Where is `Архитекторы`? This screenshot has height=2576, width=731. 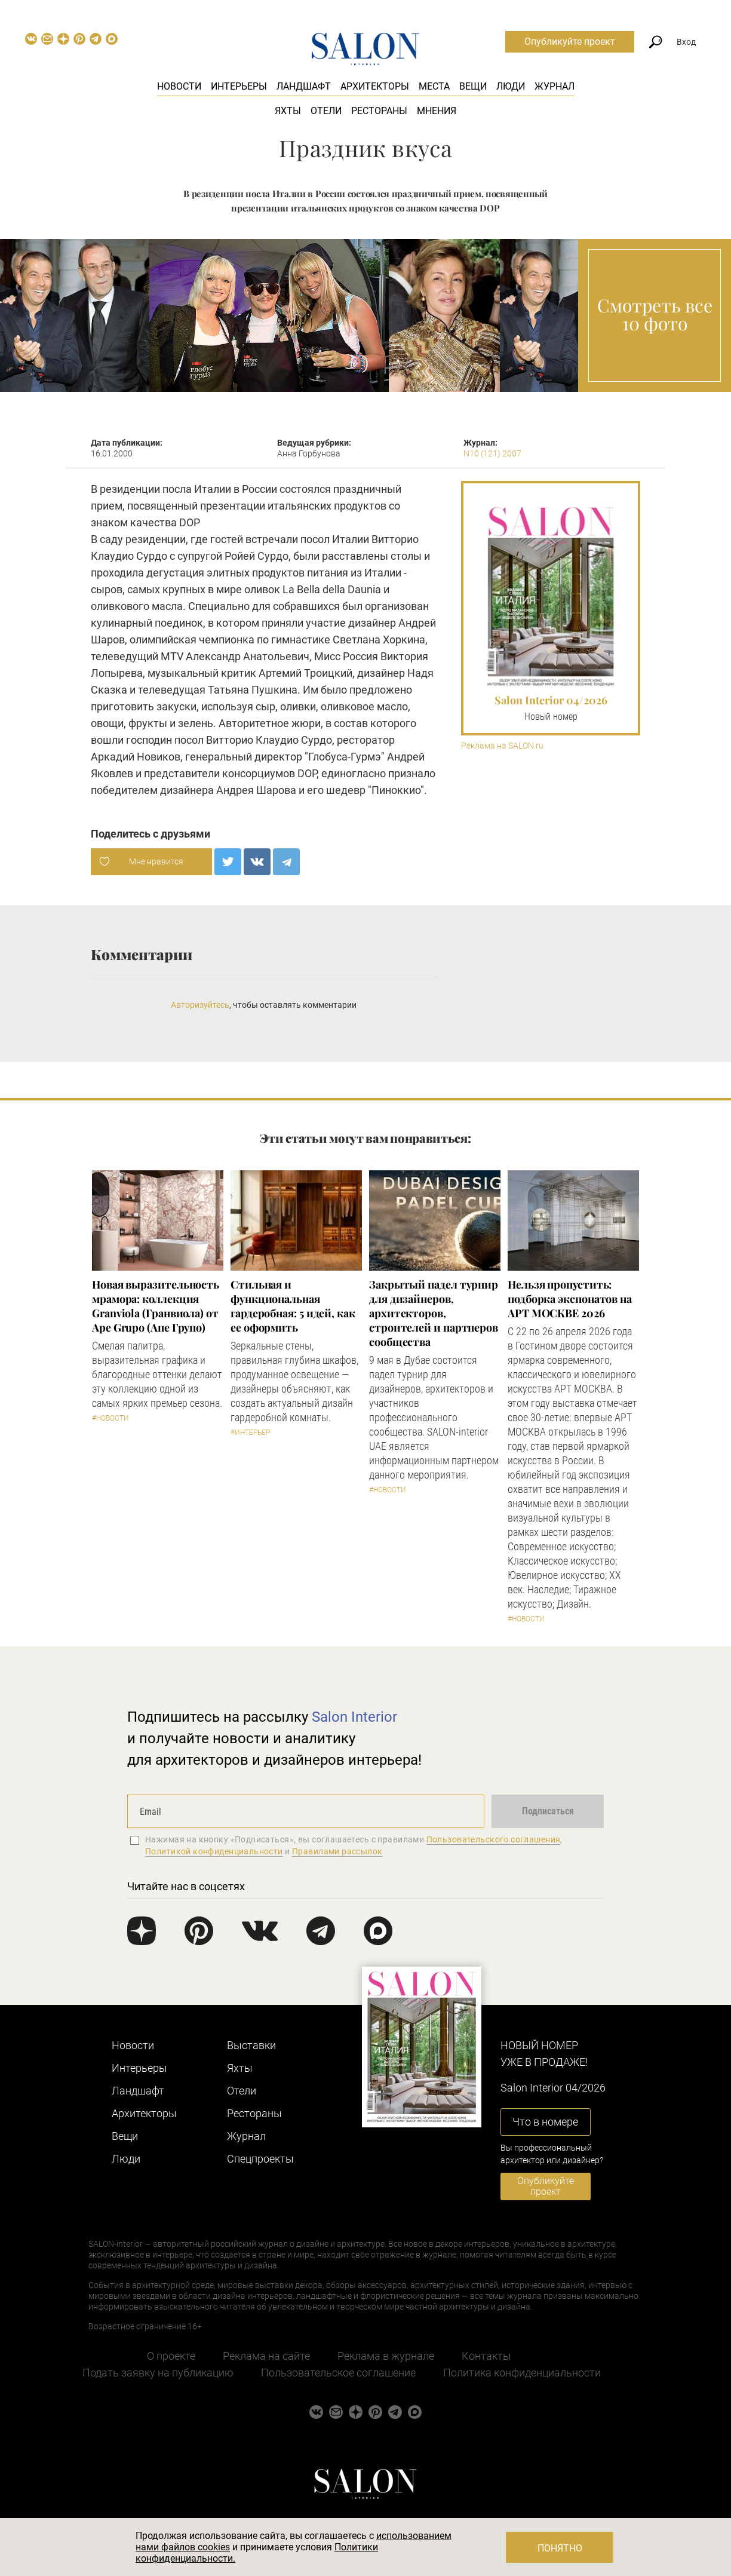 Архитекторы is located at coordinates (374, 86).